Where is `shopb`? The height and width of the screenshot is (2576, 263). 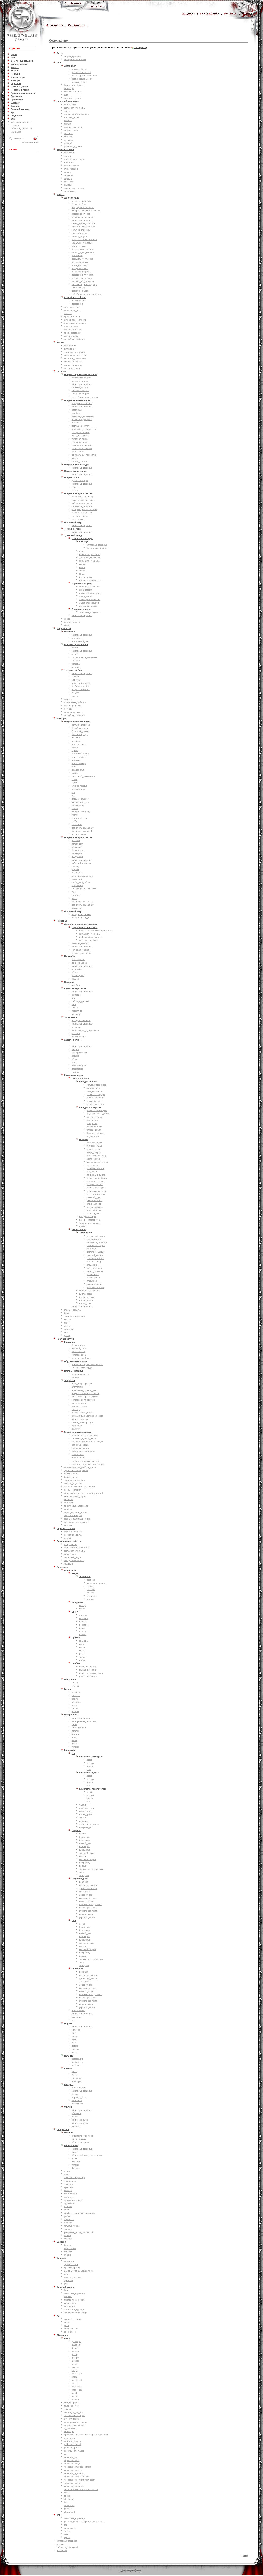 shopb is located at coordinates (74, 2393).